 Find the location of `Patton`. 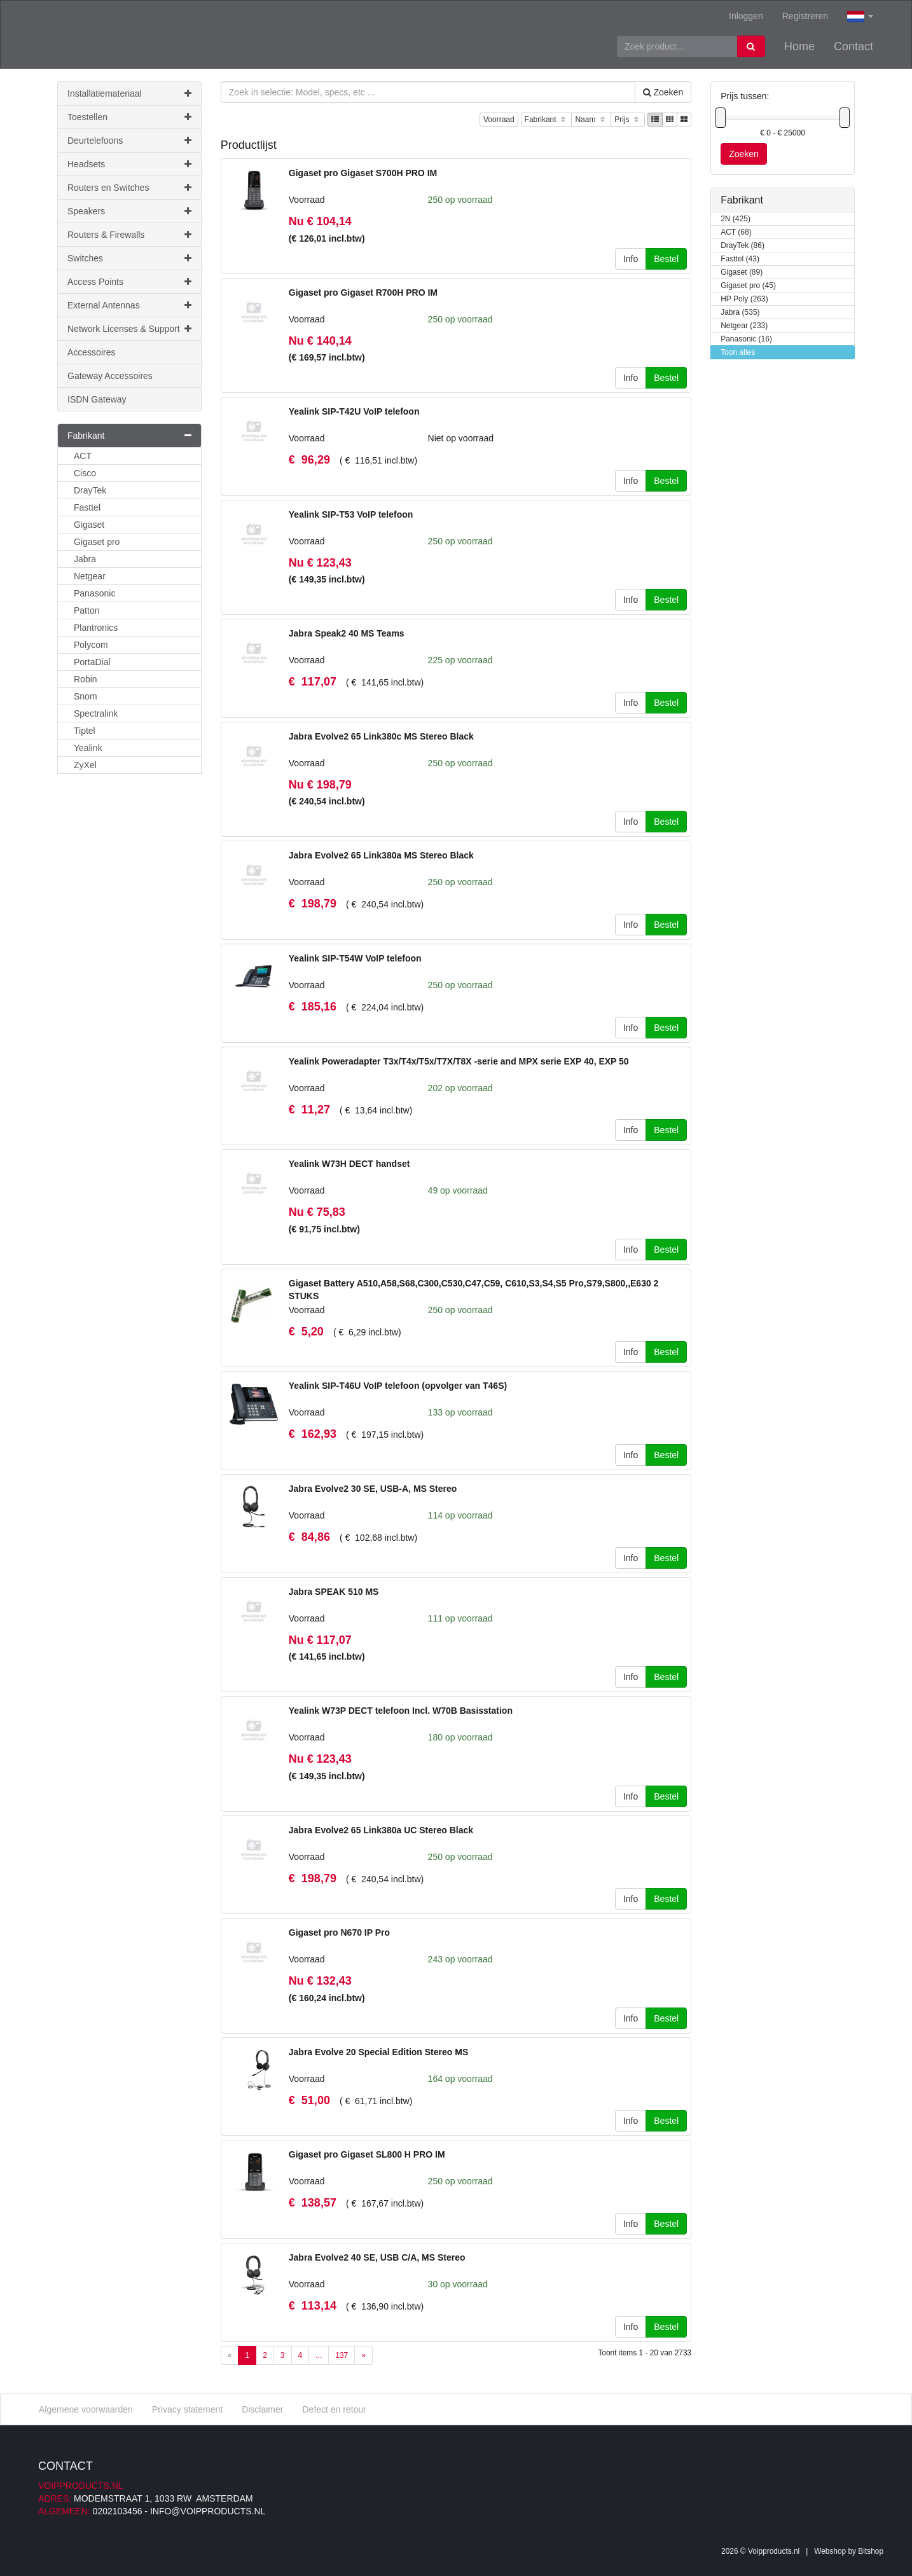

Patton is located at coordinates (86, 610).